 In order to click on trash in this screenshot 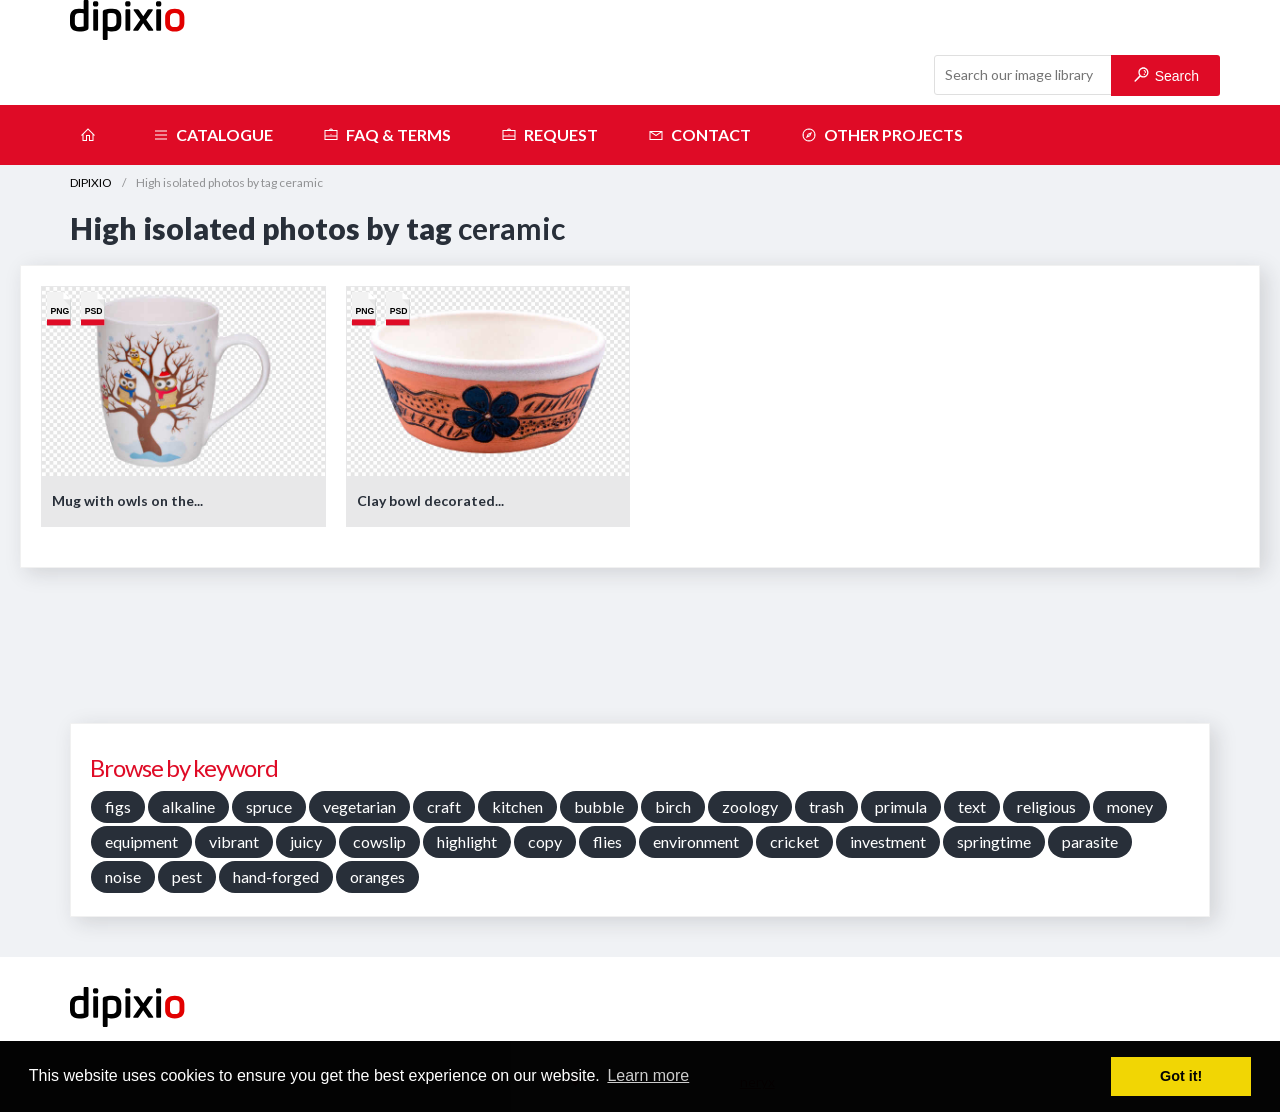, I will do `click(826, 806)`.